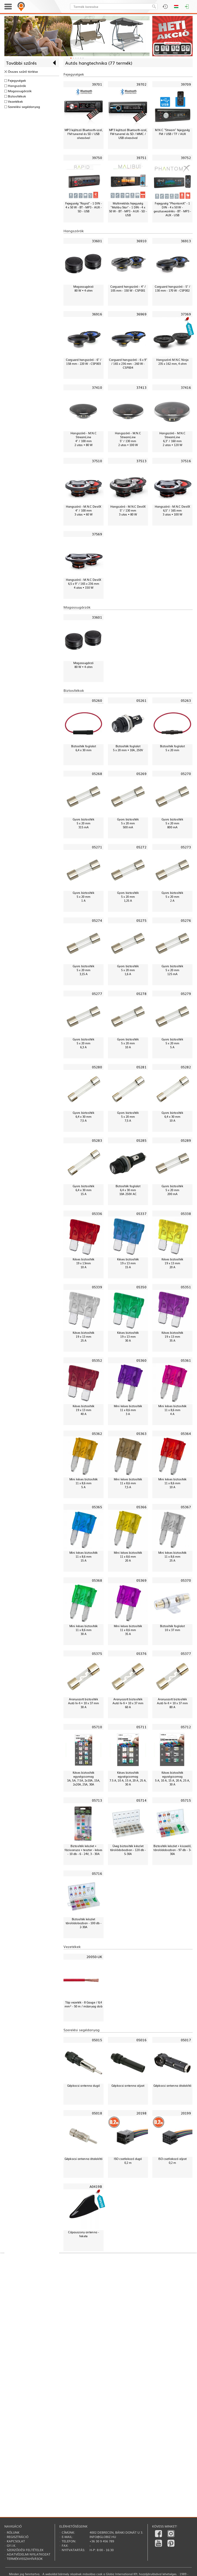 The image size is (197, 2576). I want to click on Hangszóró - M.N.C StreamLine6,3" / 160 mm2 utas • 120 W, so click(172, 439).